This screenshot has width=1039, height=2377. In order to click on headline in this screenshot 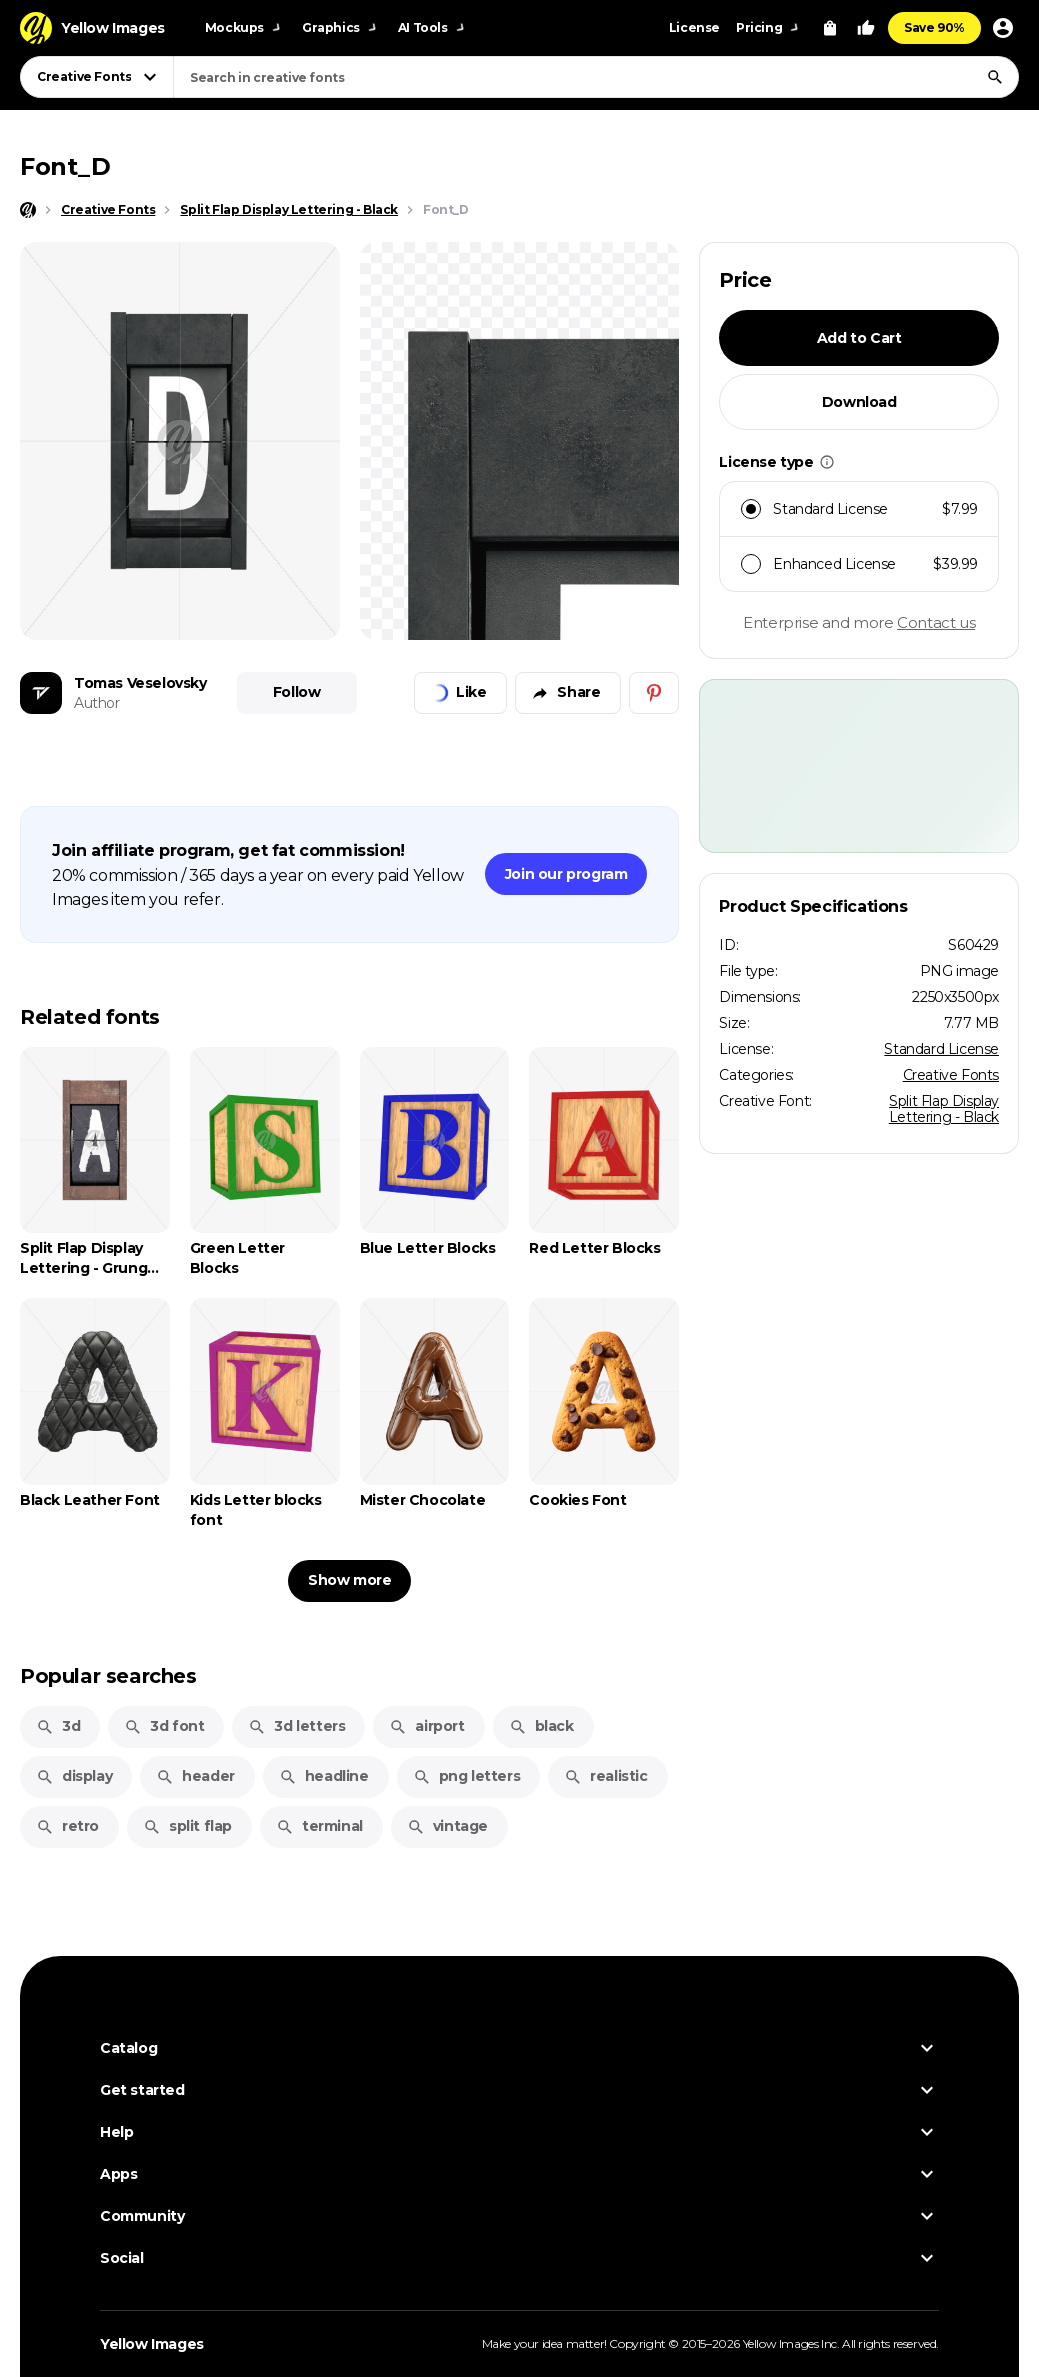, I will do `click(324, 1776)`.